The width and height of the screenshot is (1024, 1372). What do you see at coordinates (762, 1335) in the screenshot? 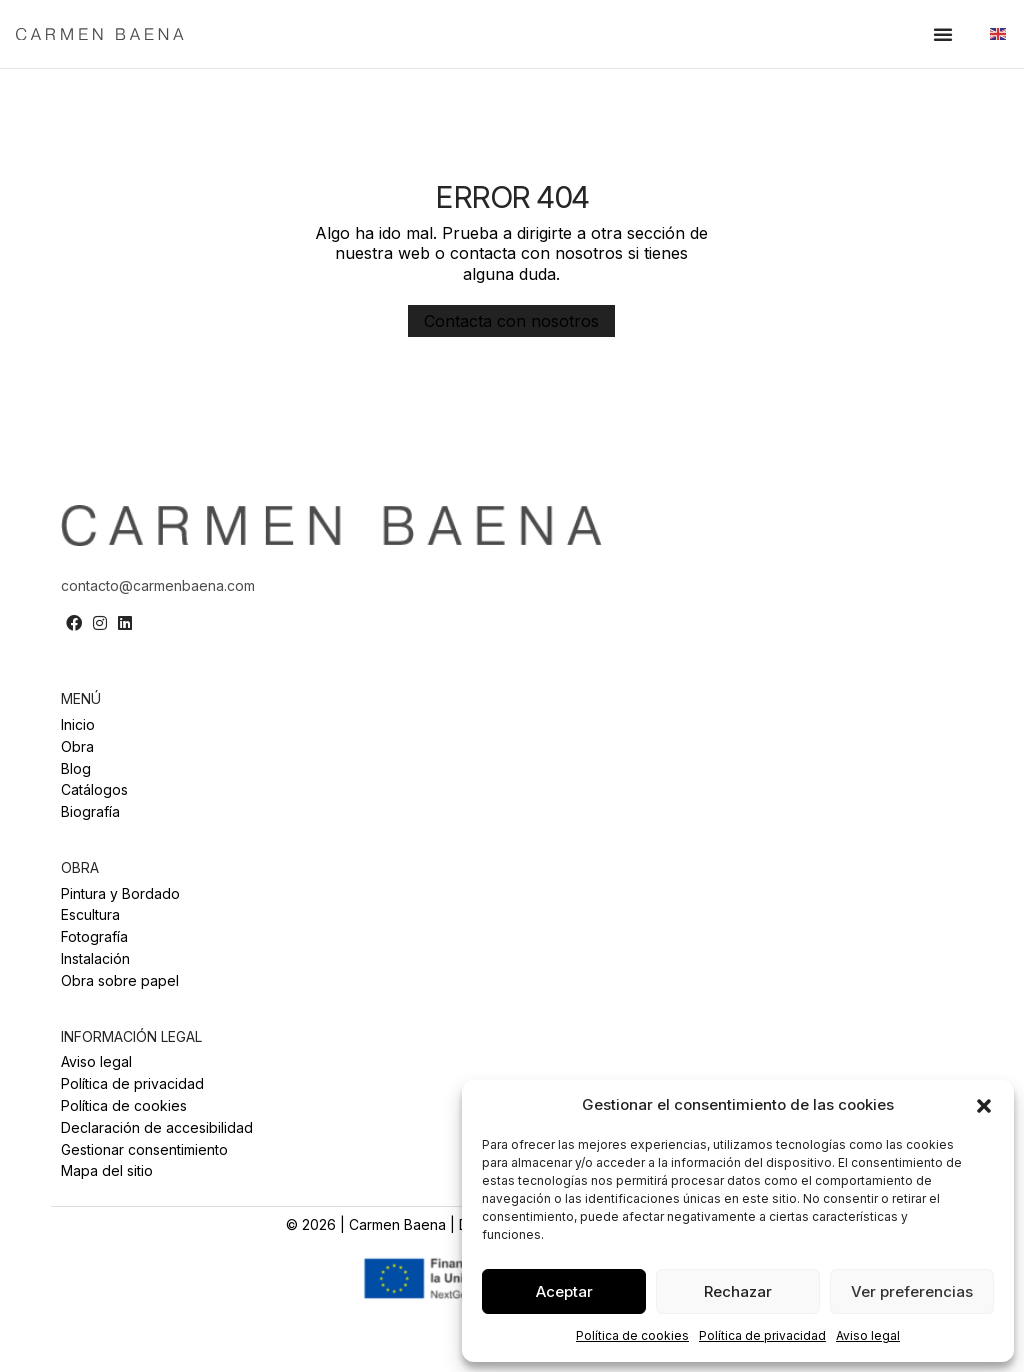
I see `Política de privacidad` at bounding box center [762, 1335].